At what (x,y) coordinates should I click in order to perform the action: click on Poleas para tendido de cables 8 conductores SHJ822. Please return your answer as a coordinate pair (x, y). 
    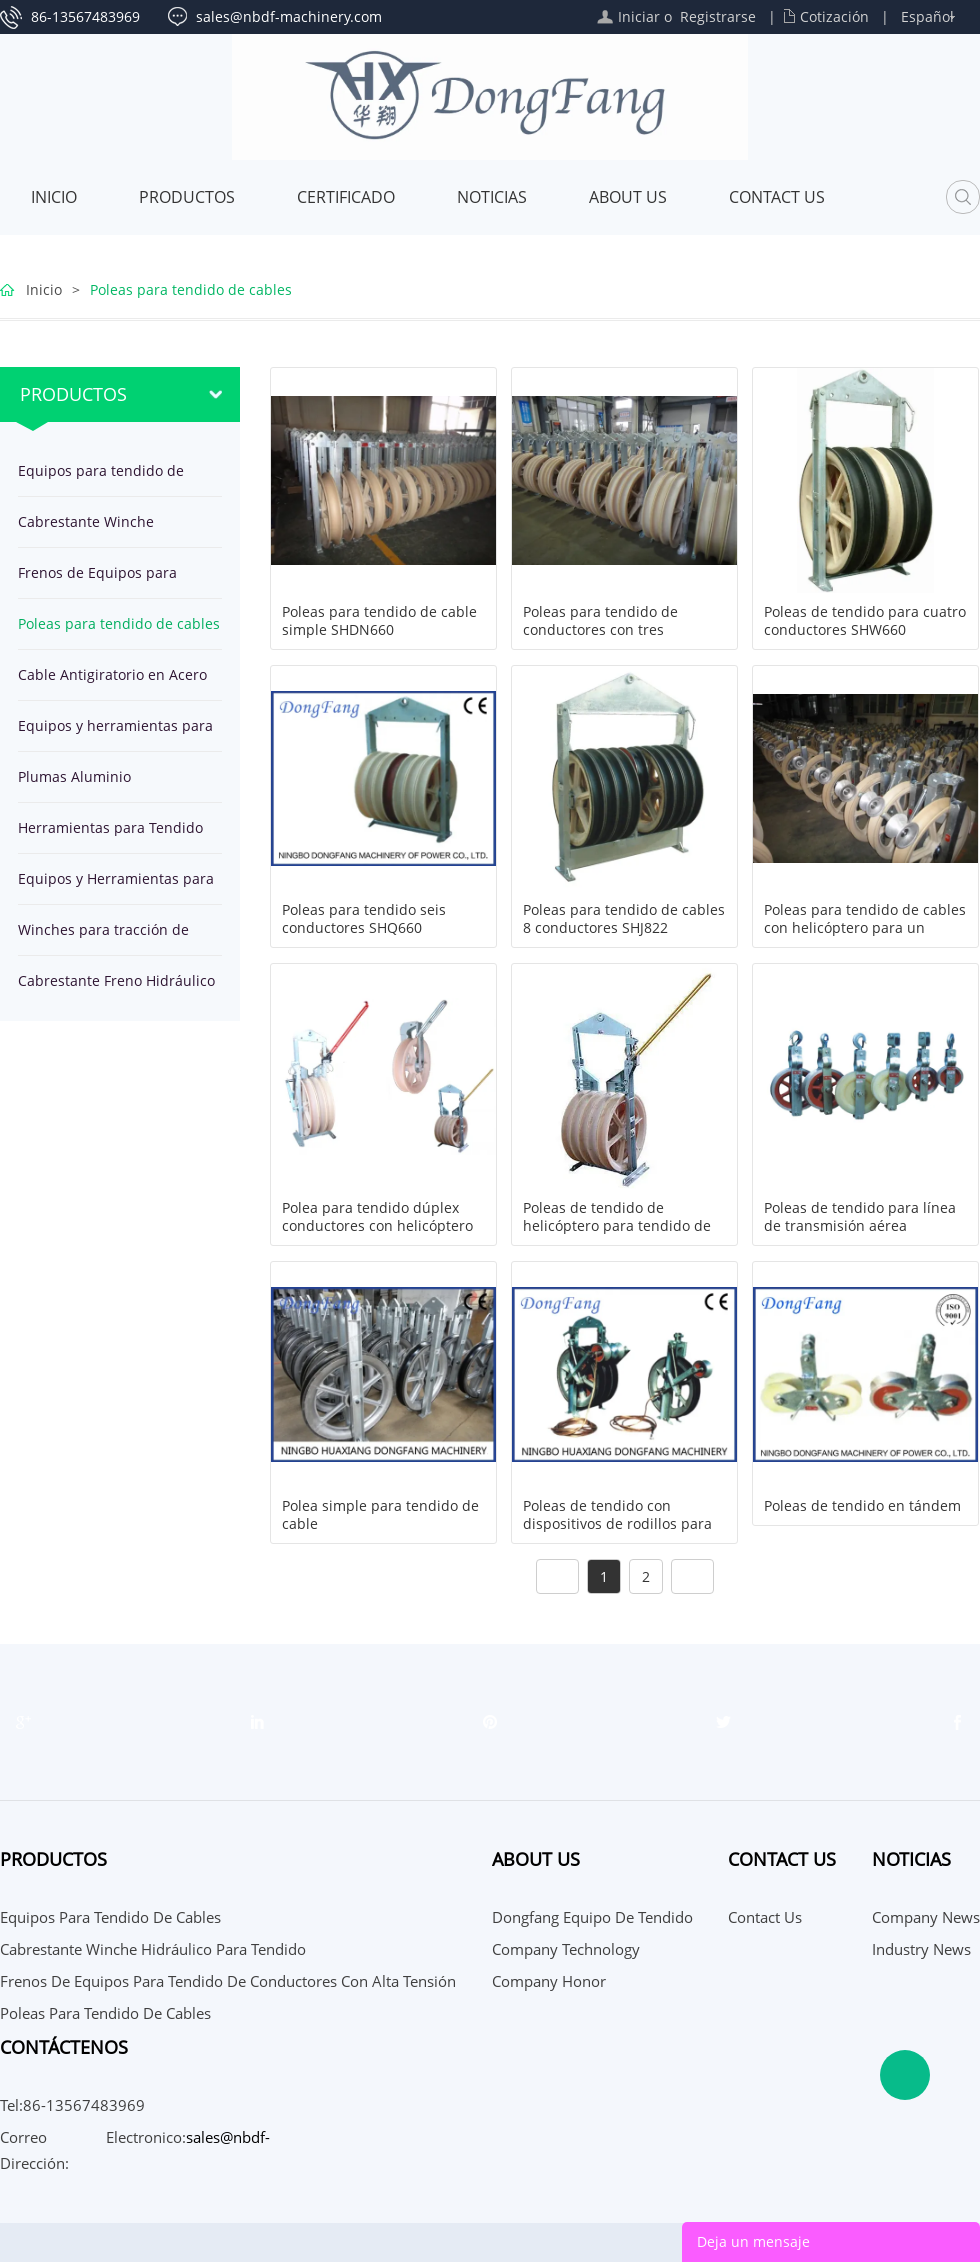
    Looking at the image, I should click on (624, 919).